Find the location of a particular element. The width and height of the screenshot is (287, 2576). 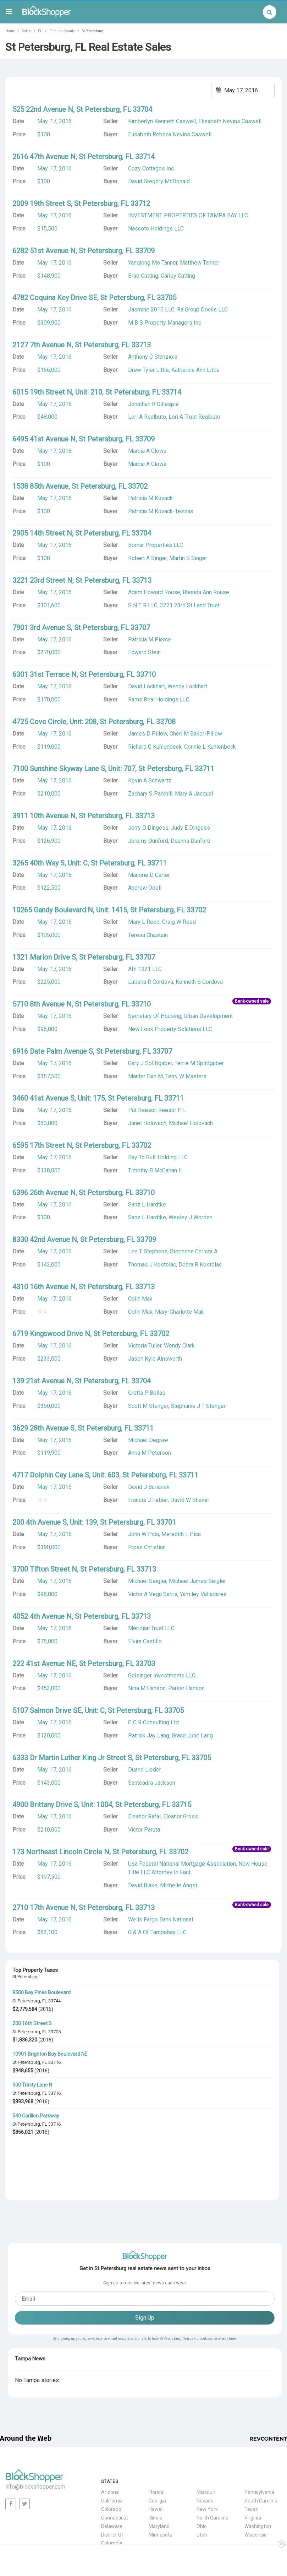

Santeadra Jackson is located at coordinates (151, 1782).